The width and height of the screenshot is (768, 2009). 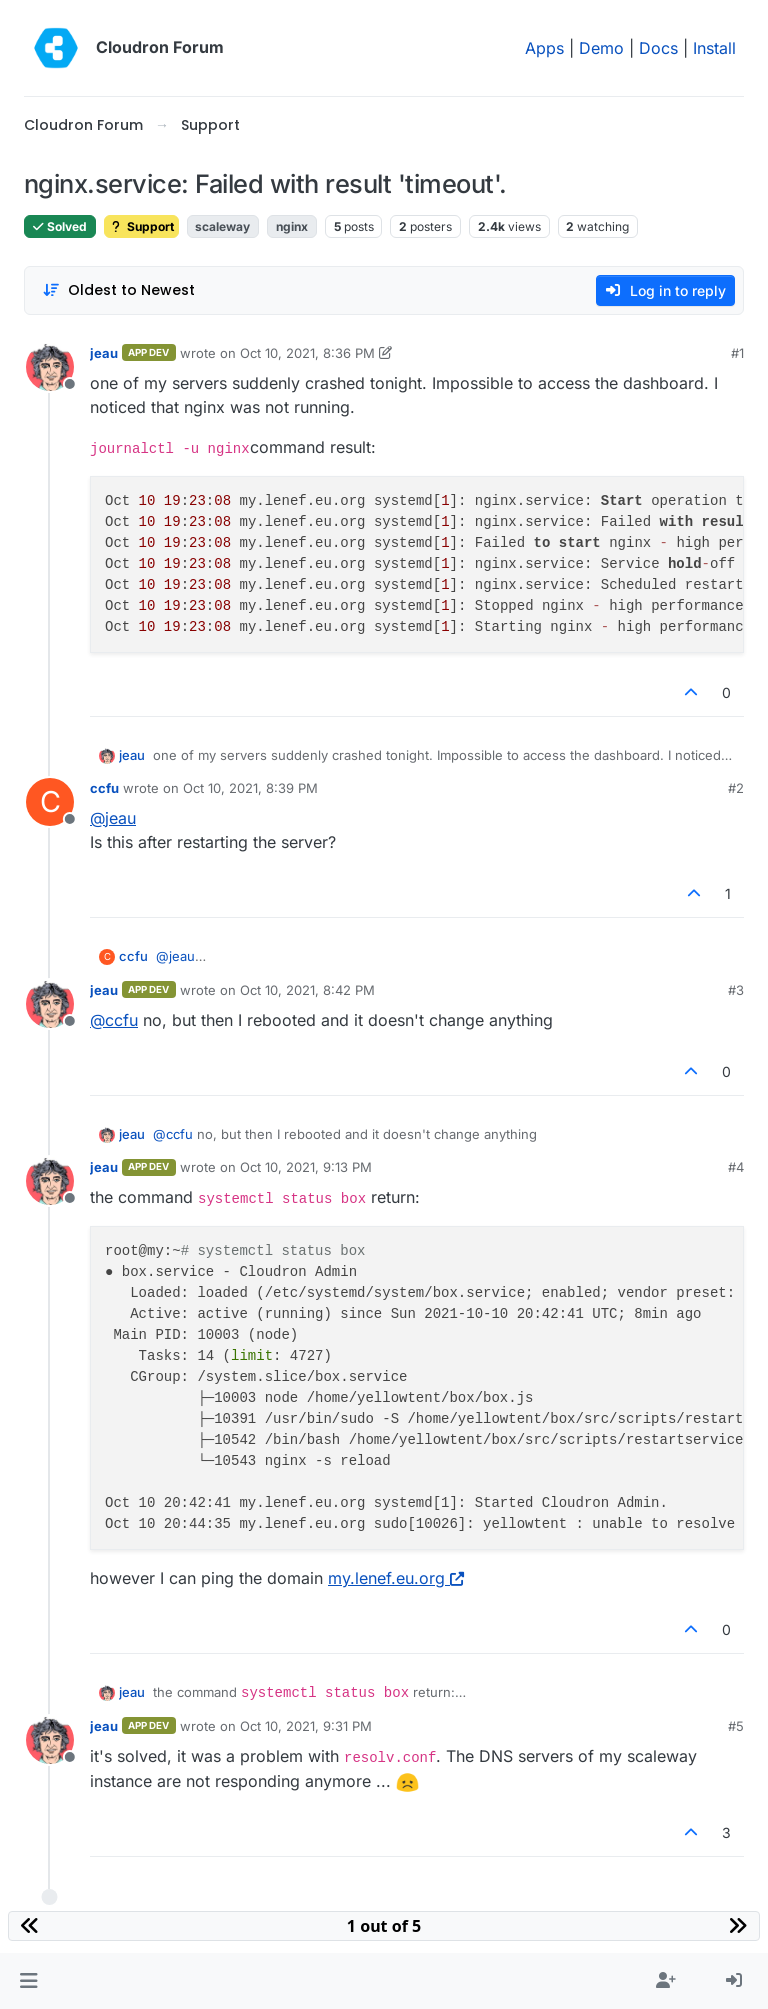 I want to click on @ [Profile: jeau], so click(x=113, y=818).